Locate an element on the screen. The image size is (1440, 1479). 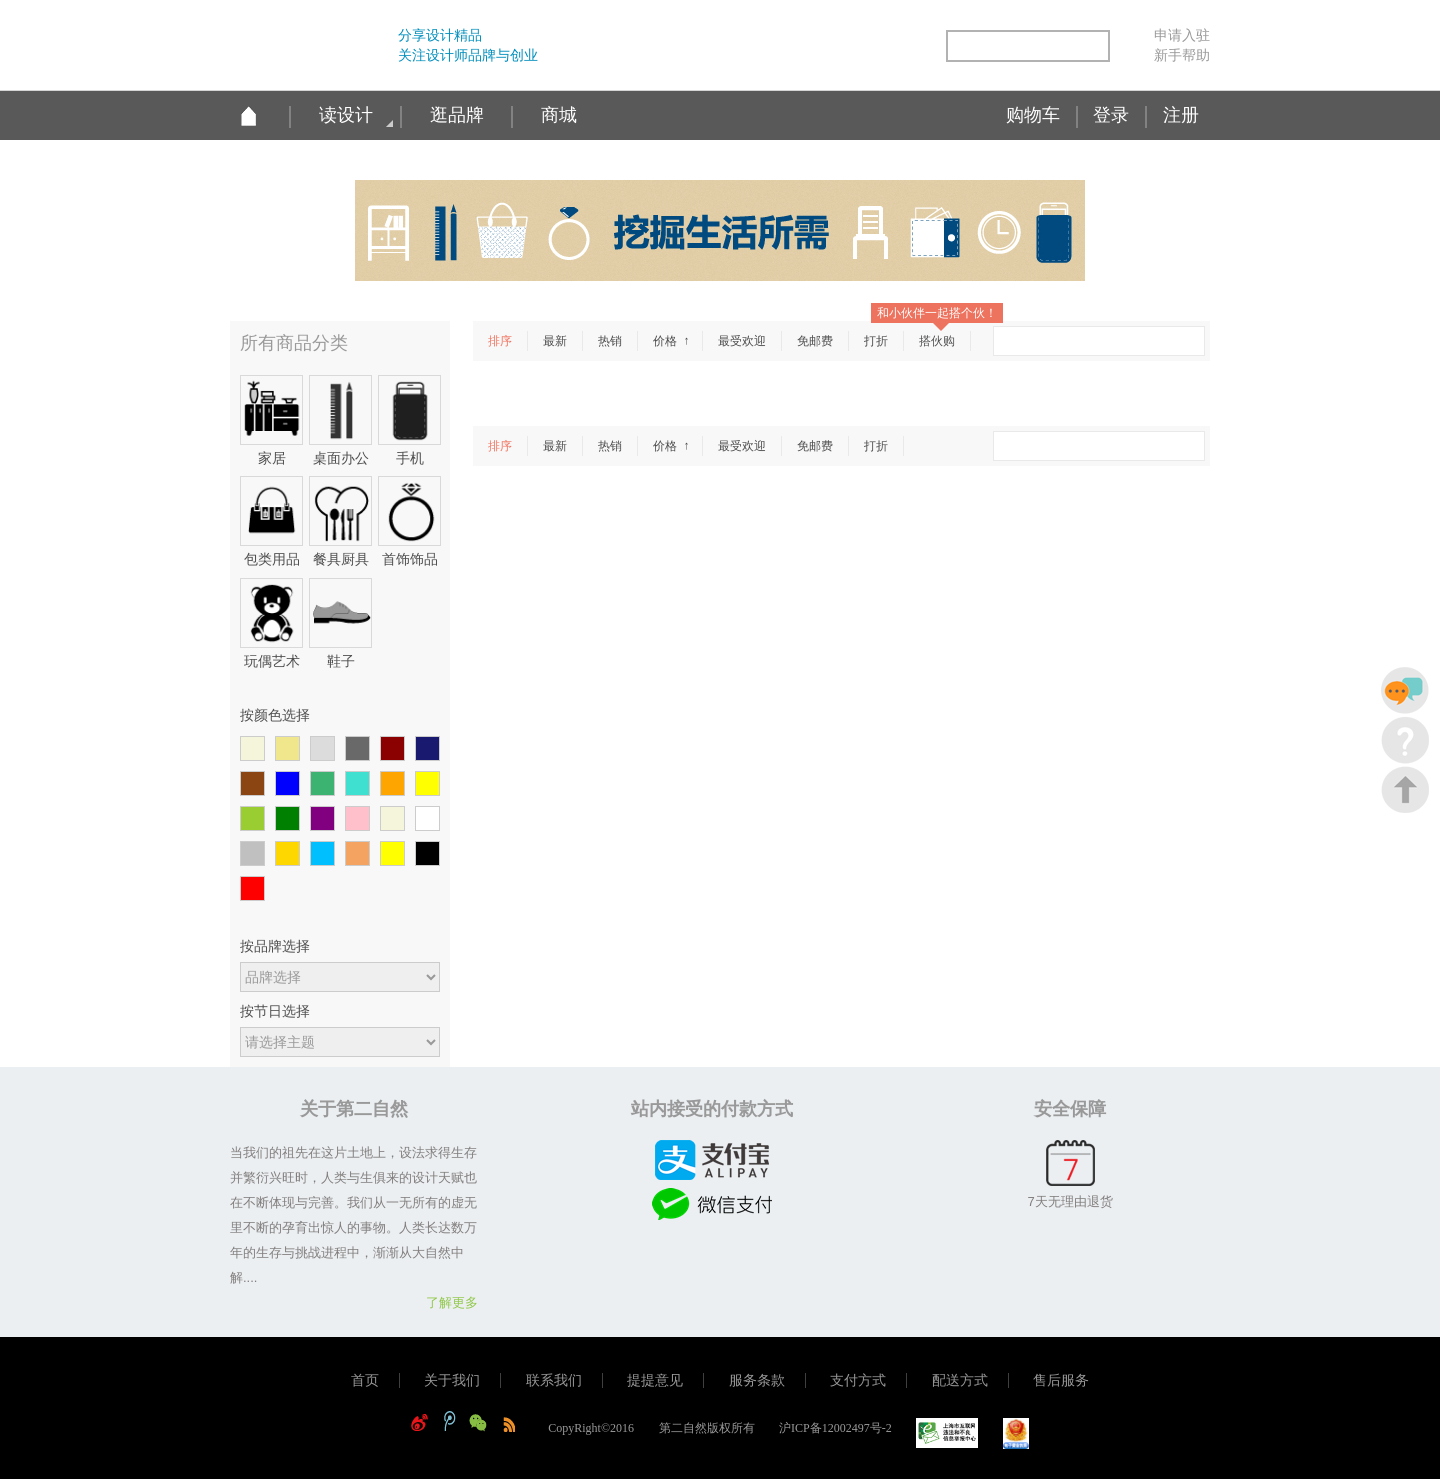
读设计 is located at coordinates (346, 115).